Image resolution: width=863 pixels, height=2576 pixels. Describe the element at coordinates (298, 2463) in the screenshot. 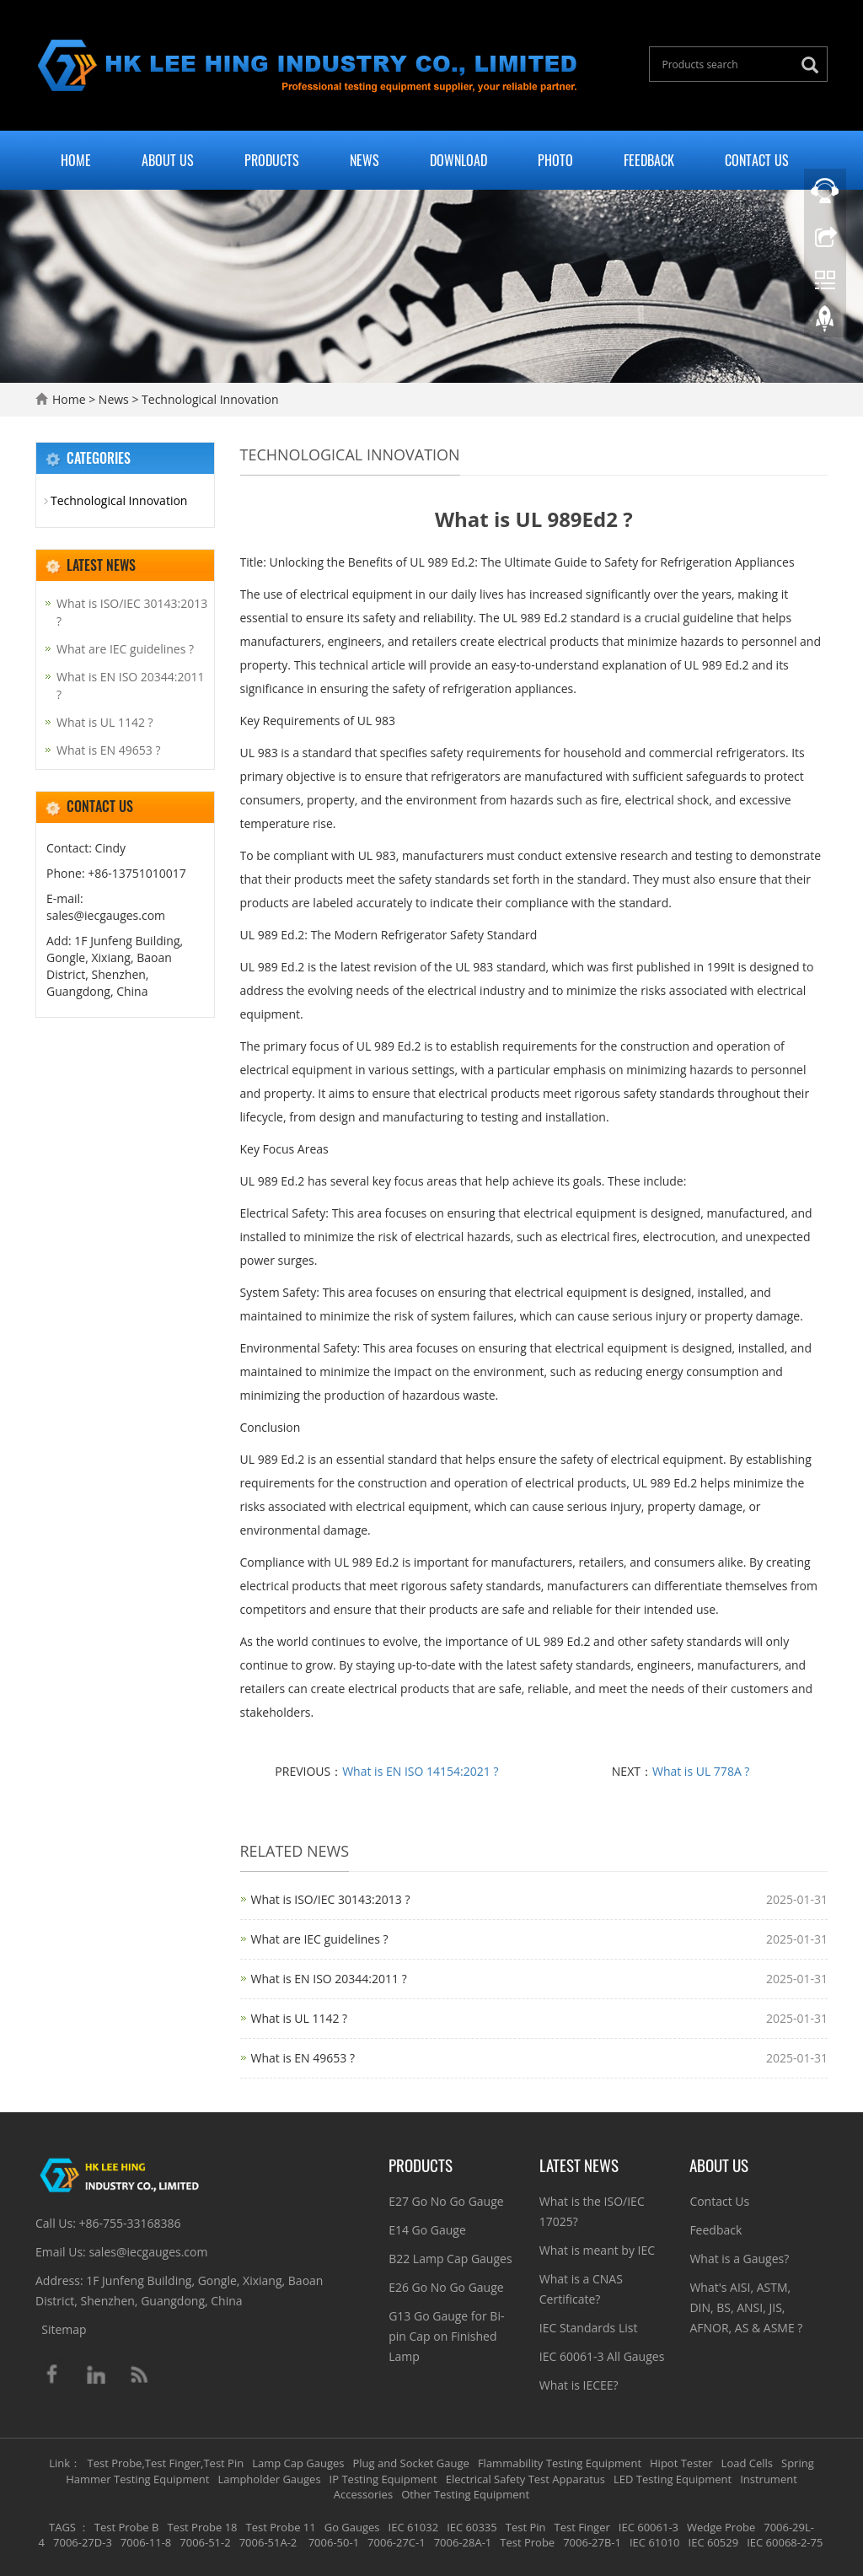

I see `Lamp Cap Gauges` at that location.